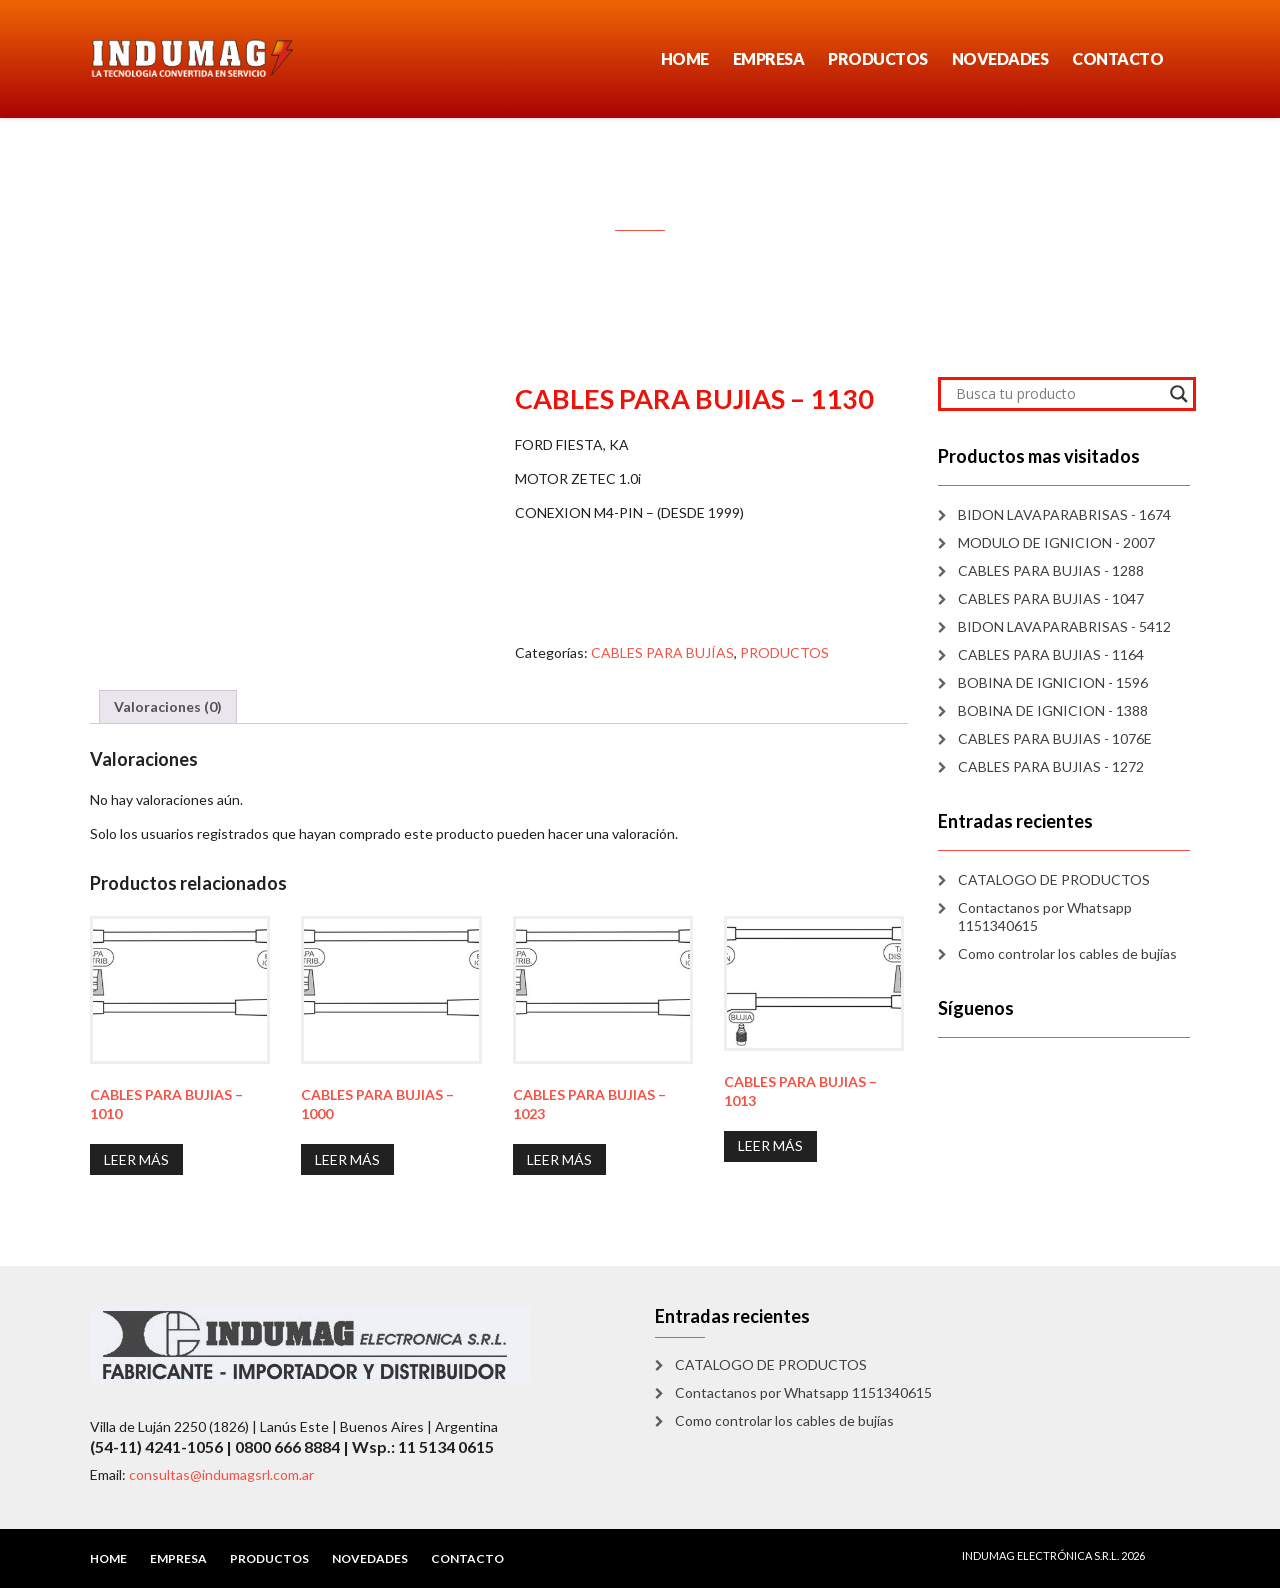 The width and height of the screenshot is (1280, 1588). I want to click on CABLES PARA BUJIAS - 1076E, so click(1055, 738).